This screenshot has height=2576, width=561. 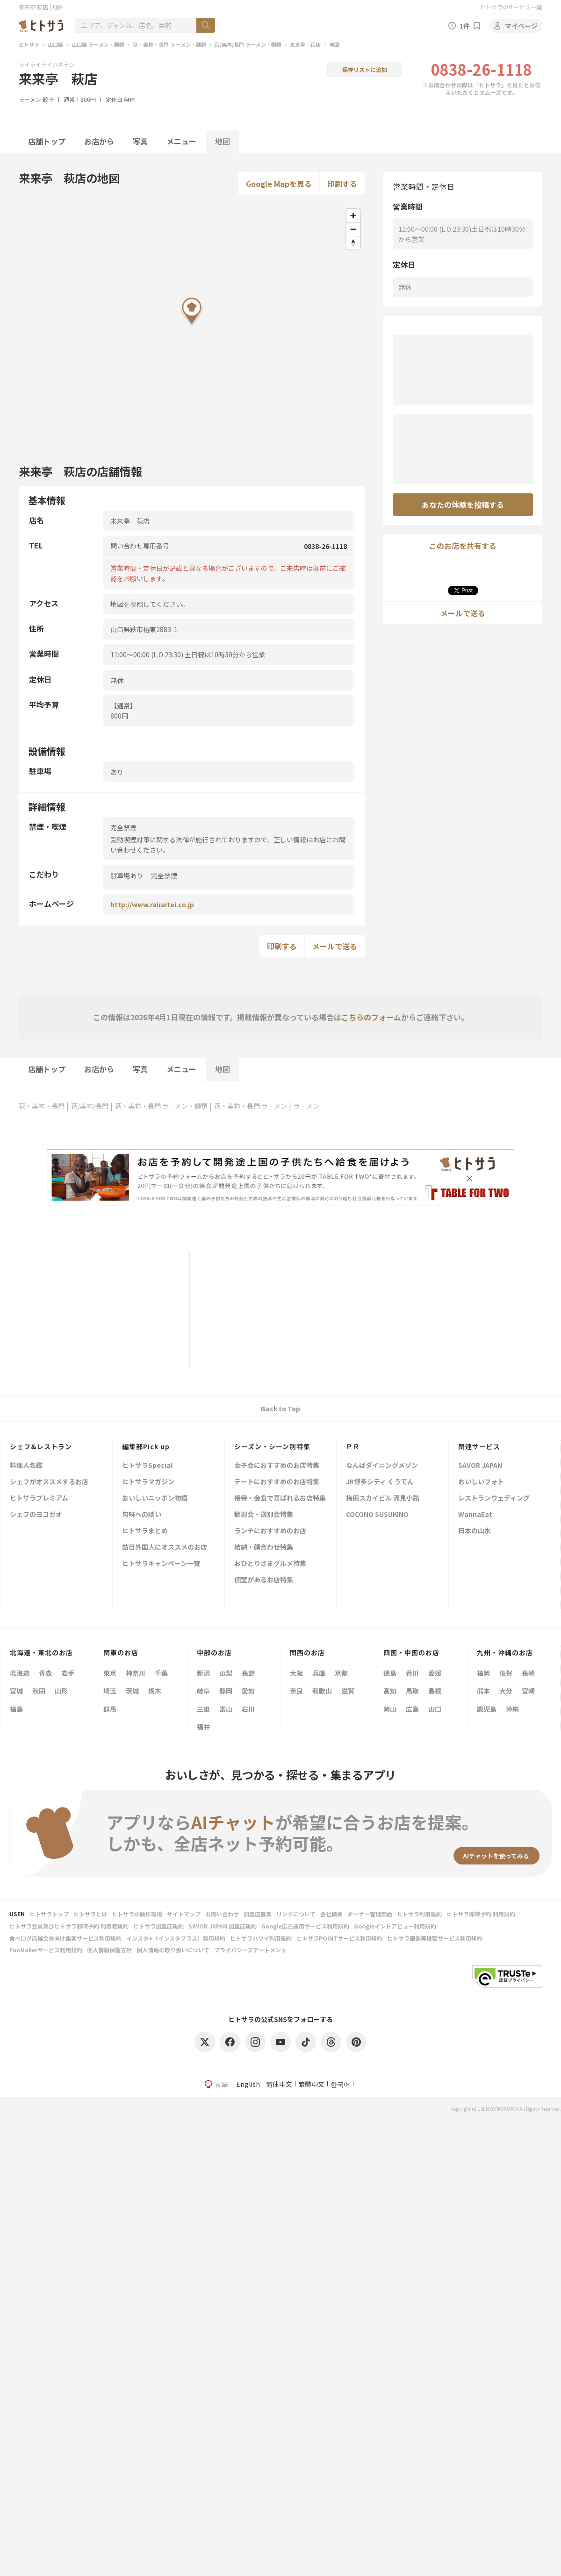 I want to click on 岩手, so click(x=67, y=1673).